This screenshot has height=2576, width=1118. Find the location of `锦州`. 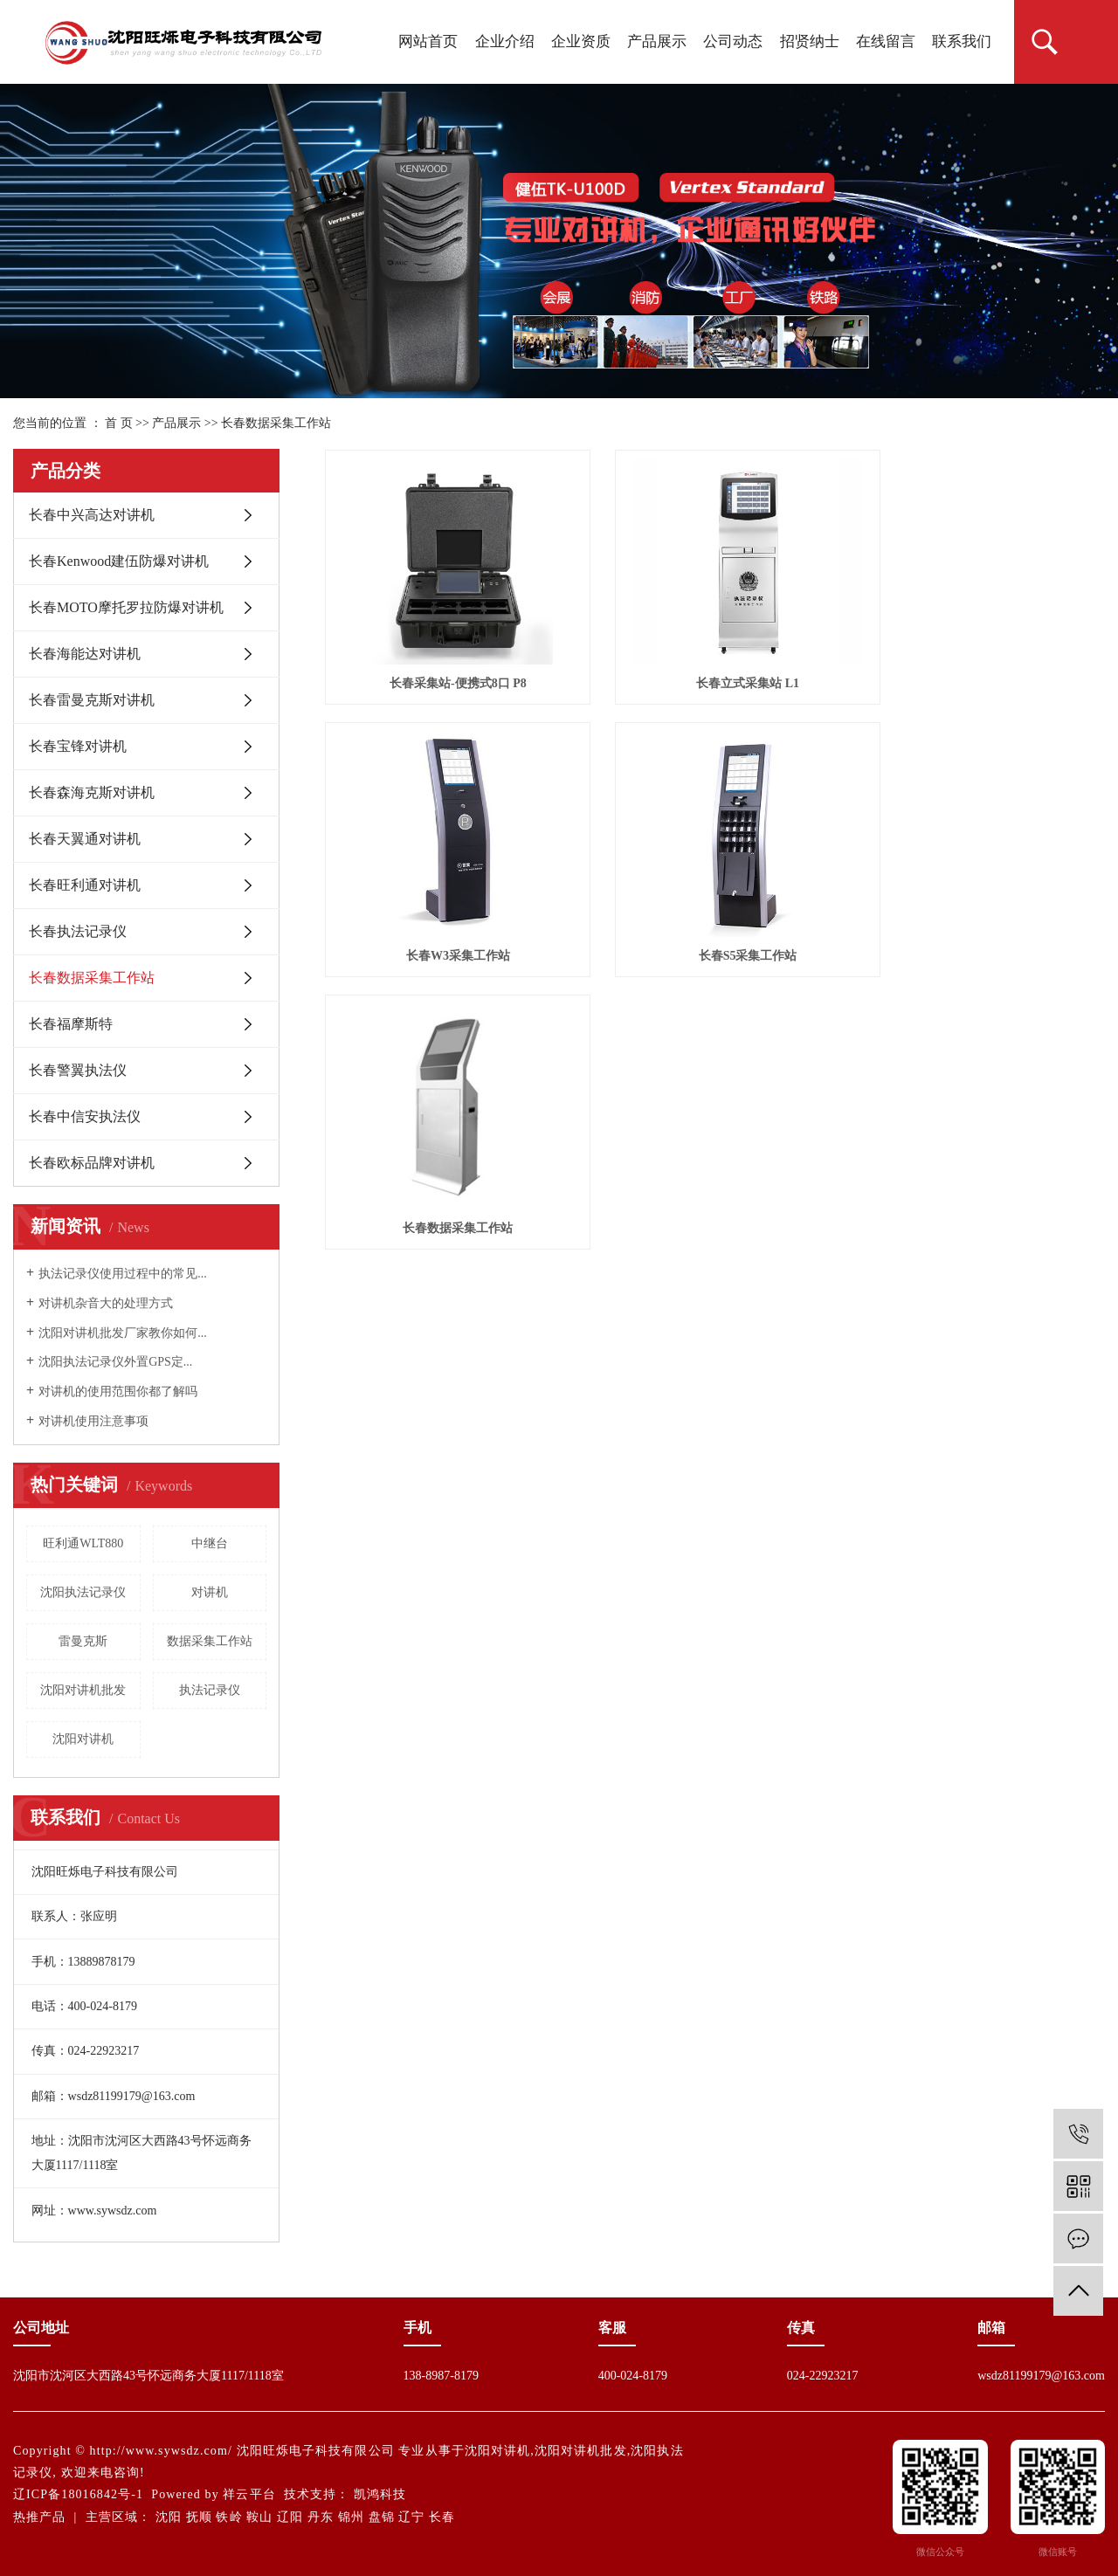

锦州 is located at coordinates (351, 2517).